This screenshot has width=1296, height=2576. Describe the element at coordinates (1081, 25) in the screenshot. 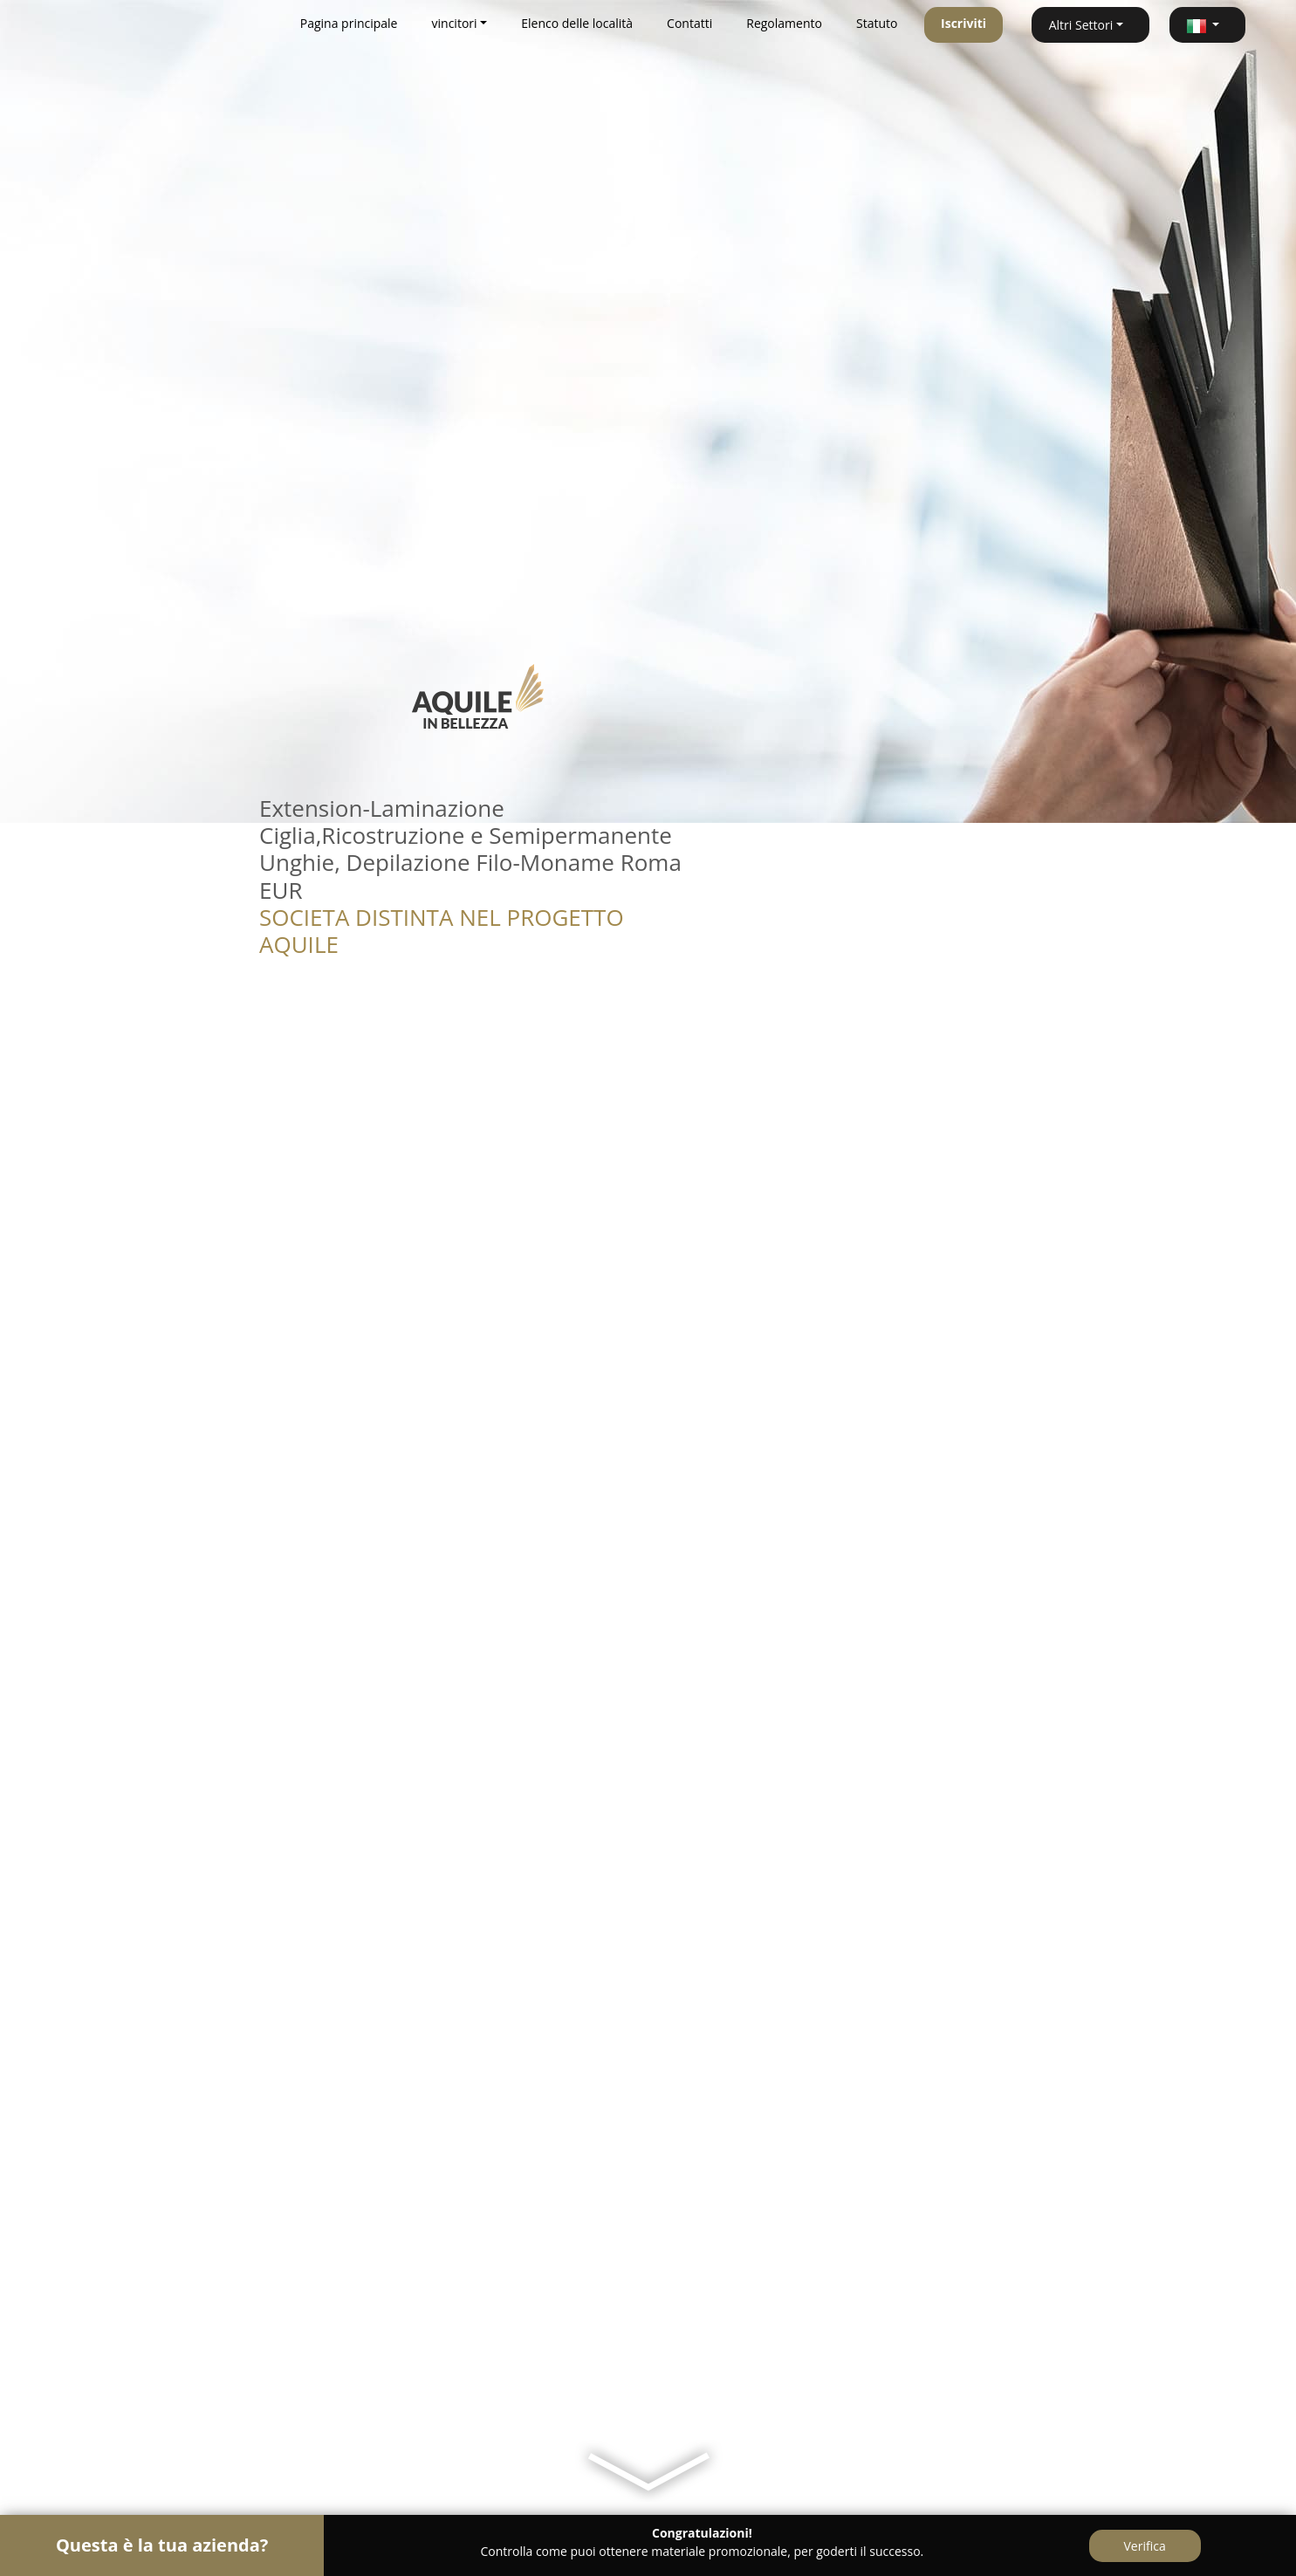

I see `Altri Settori [button]` at that location.